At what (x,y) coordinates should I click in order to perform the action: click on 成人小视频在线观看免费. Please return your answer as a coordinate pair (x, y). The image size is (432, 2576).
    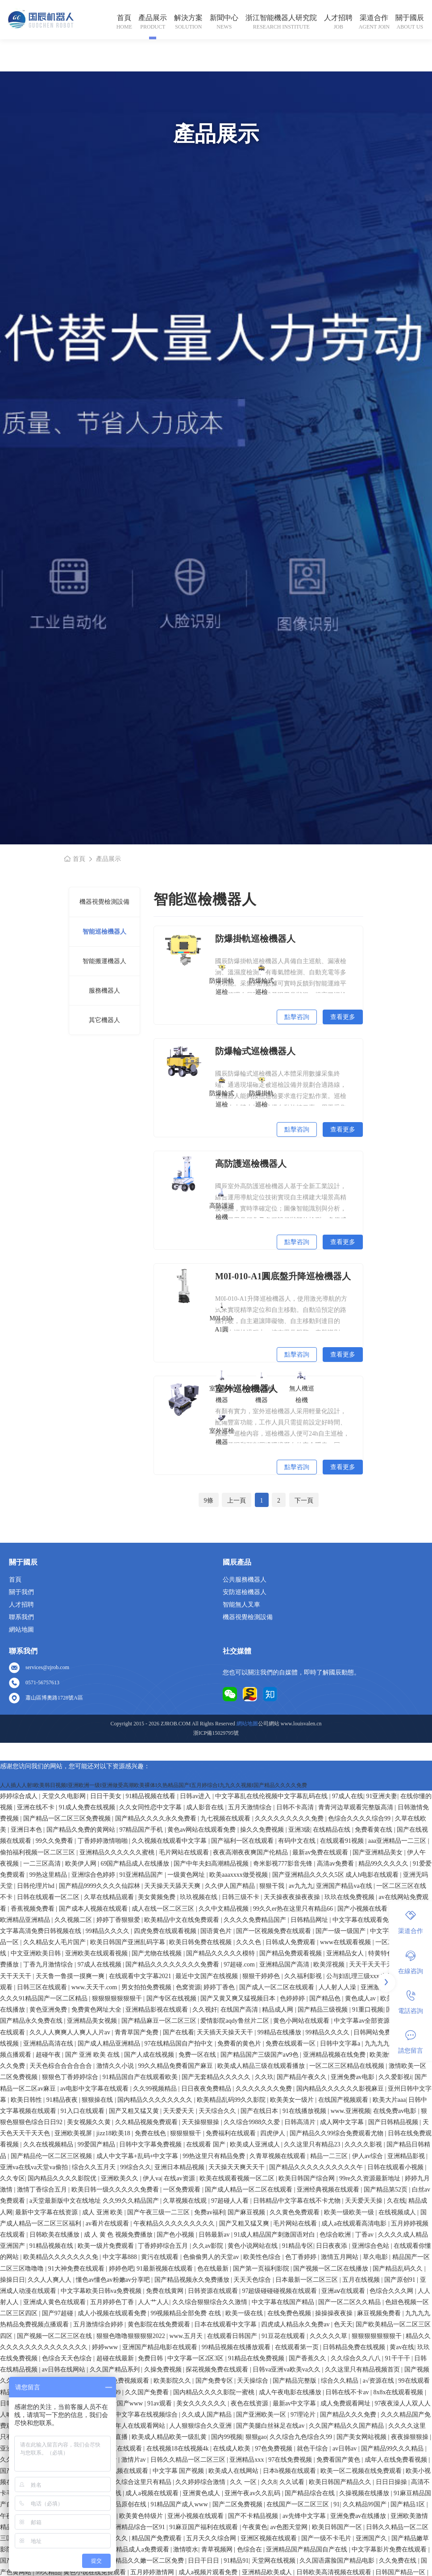
    Looking at the image, I should click on (113, 2313).